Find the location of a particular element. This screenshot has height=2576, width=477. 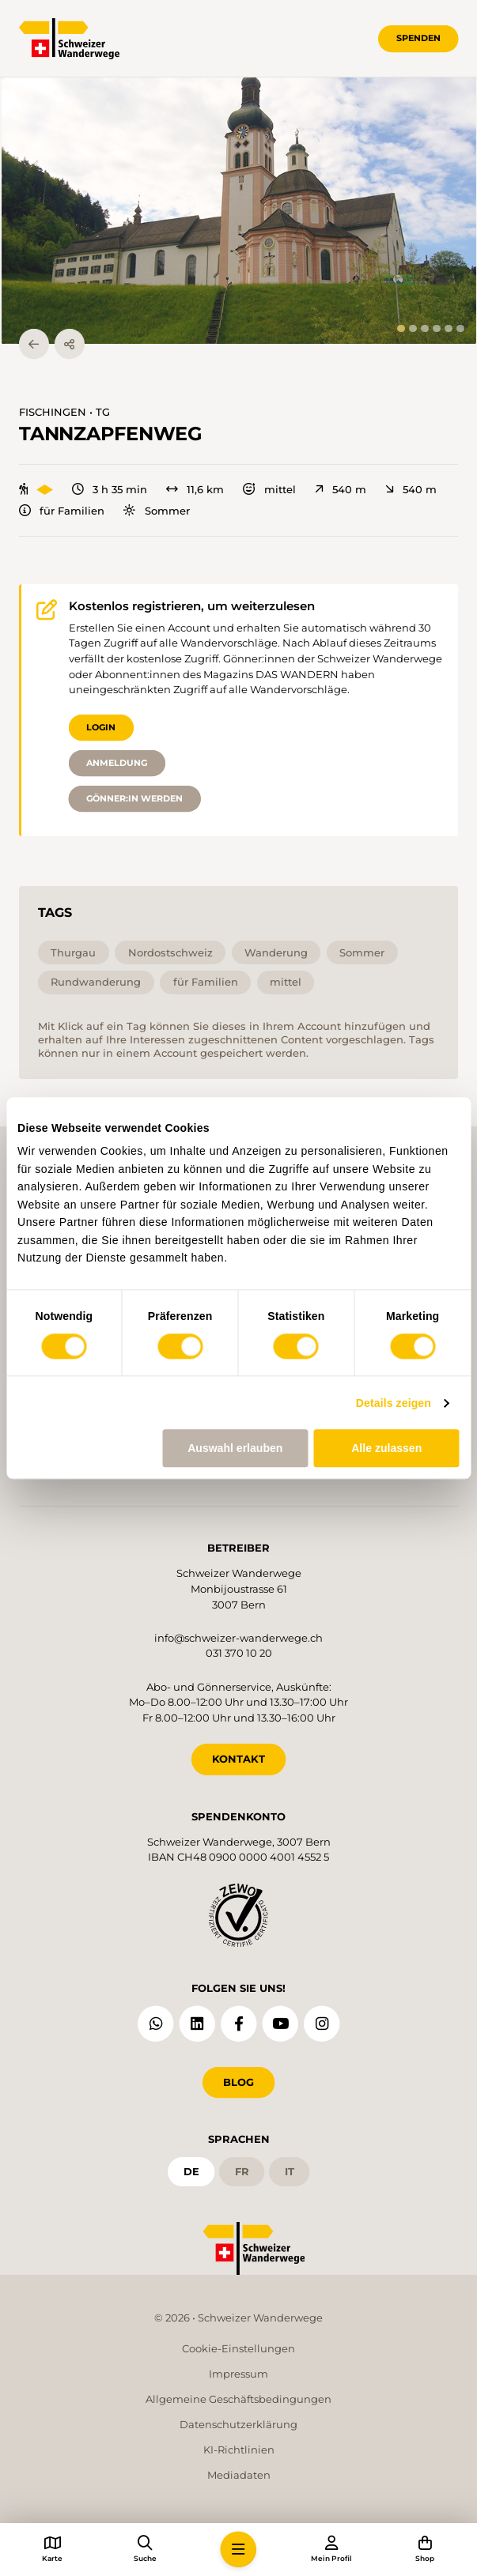

Anmeldung is located at coordinates (116, 762).